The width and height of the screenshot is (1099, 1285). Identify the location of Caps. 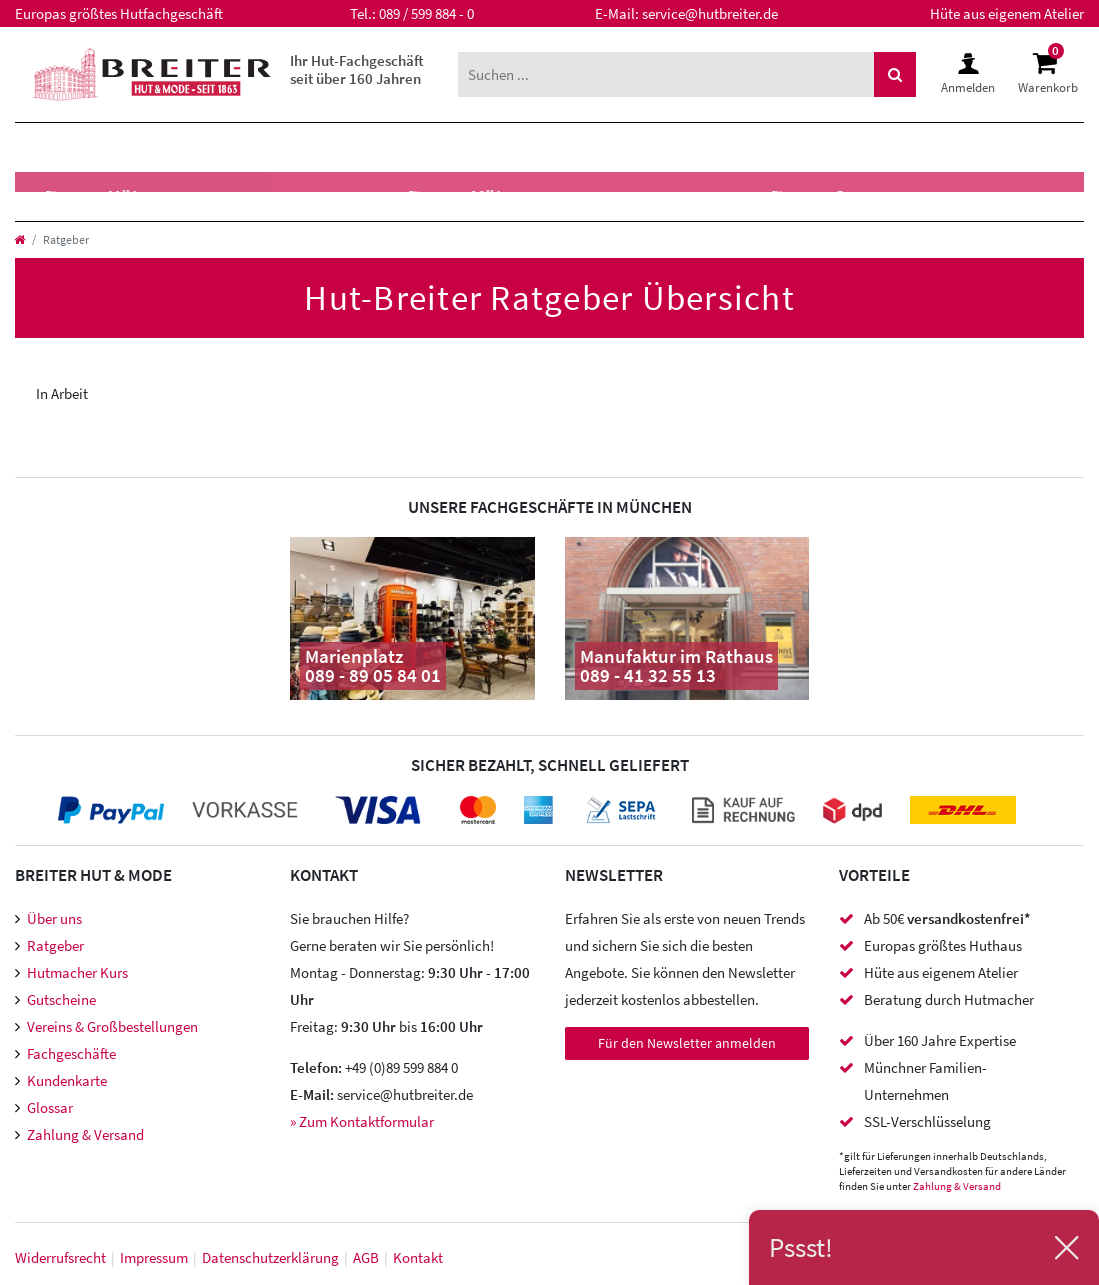
(243, 196).